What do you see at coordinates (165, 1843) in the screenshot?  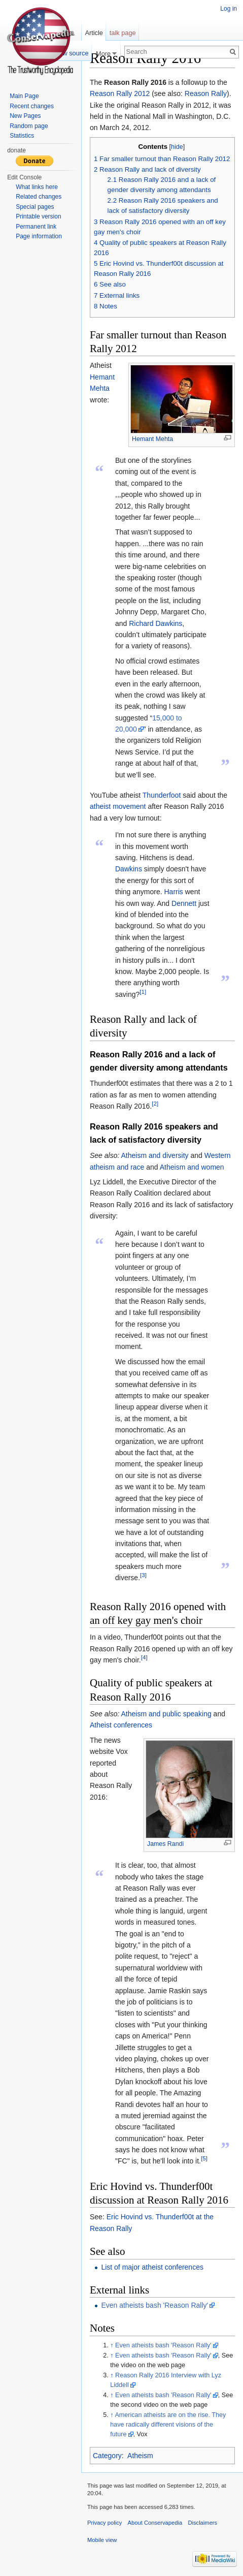 I see `James Randi` at bounding box center [165, 1843].